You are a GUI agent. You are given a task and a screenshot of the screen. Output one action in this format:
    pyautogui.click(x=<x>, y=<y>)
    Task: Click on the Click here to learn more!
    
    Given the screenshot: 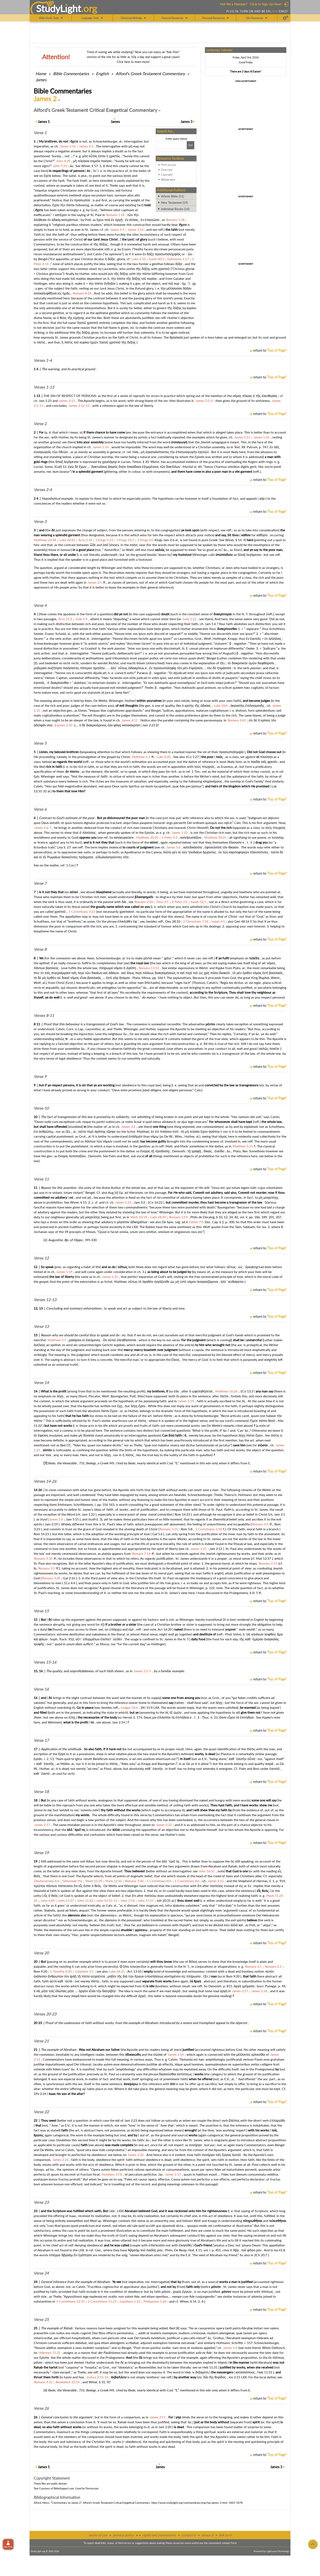 What is the action you would take?
    pyautogui.click(x=133, y=62)
    